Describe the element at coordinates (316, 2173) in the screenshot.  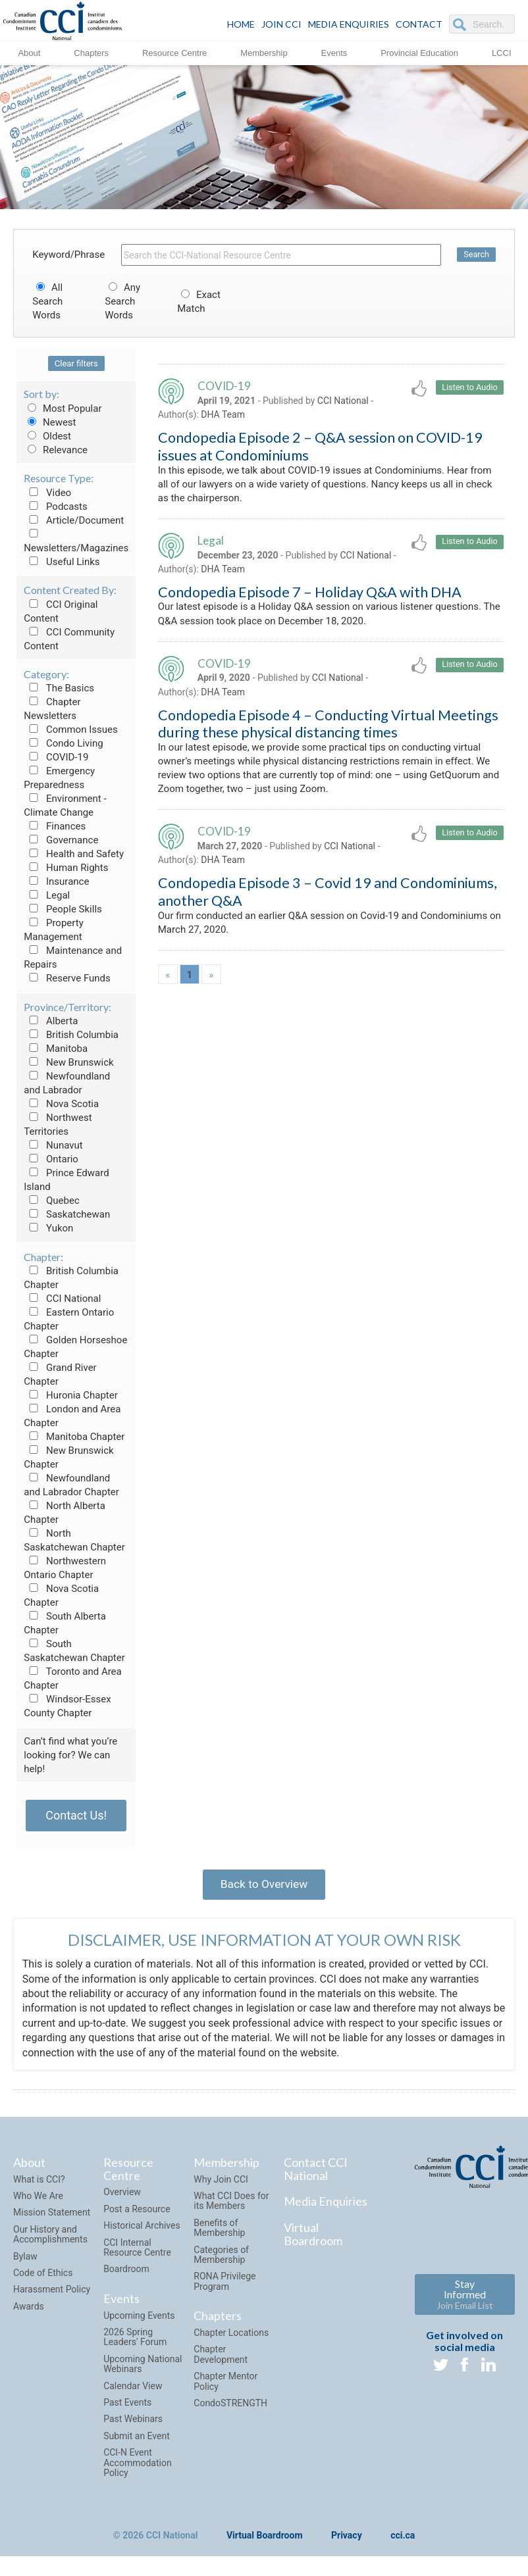
I see `Contact CCI National` at that location.